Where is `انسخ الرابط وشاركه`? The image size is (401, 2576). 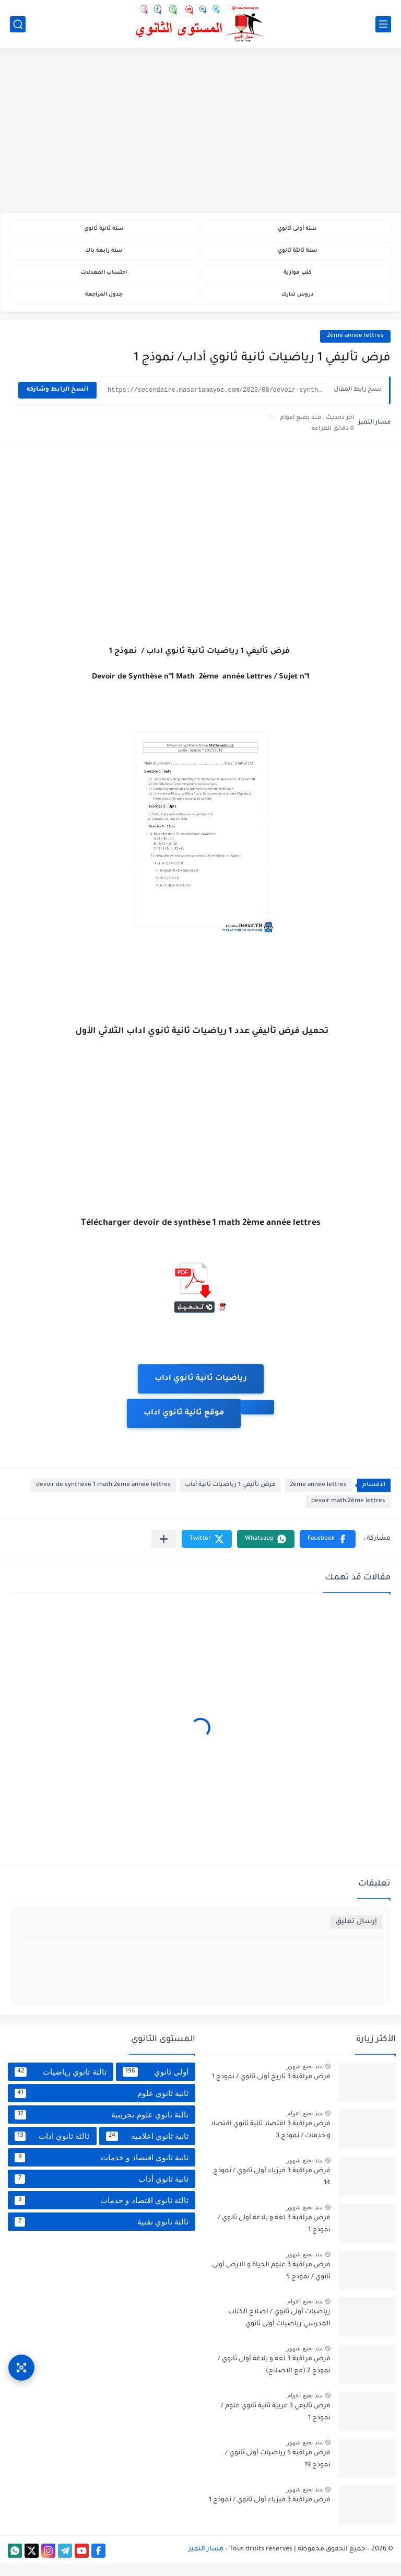
انسخ الرابط وشاركه is located at coordinates (57, 403).